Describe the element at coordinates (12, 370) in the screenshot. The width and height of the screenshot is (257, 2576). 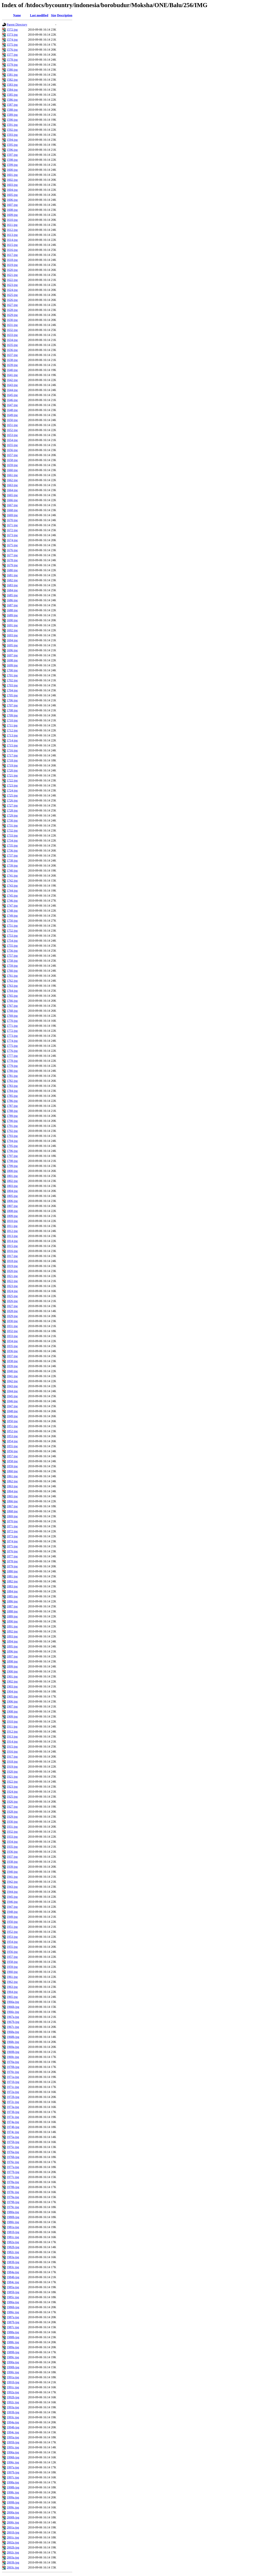
I see `1640.jpg` at that location.